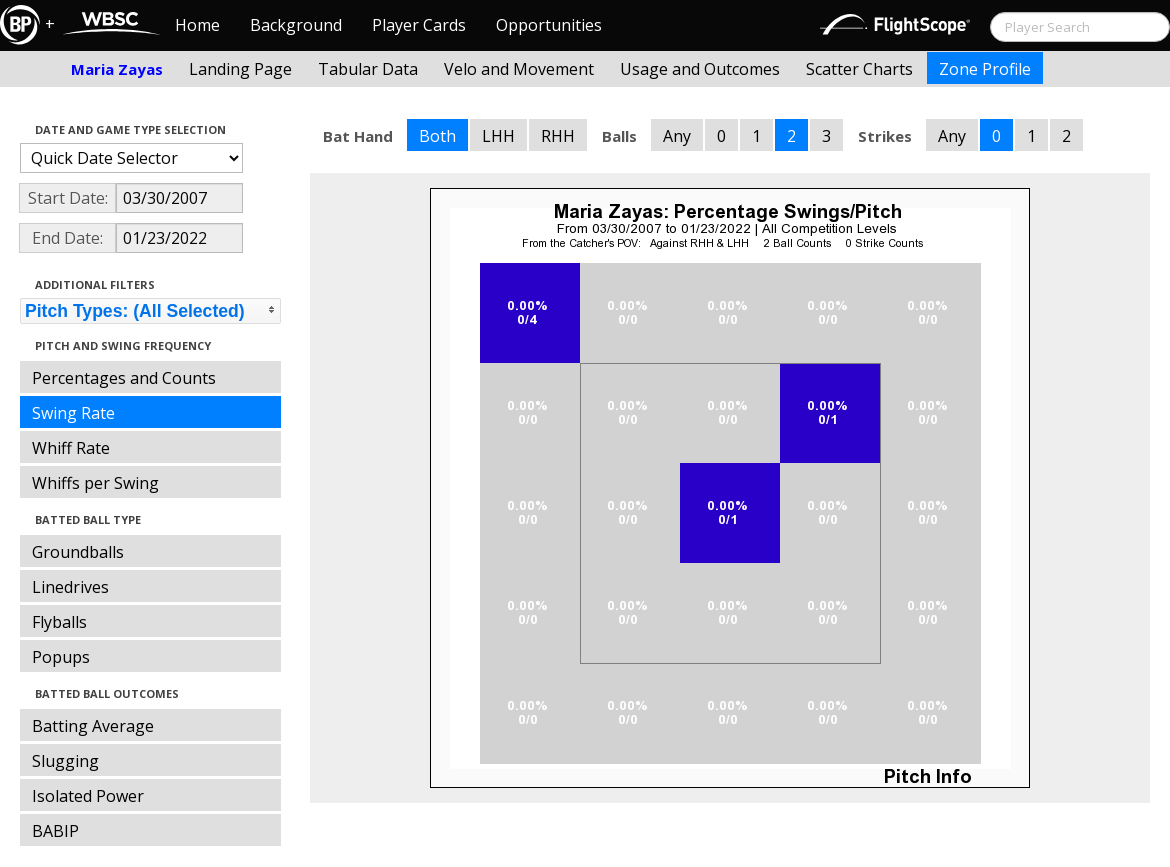  Describe the element at coordinates (95, 483) in the screenshot. I see `Whiffs per Swing` at that location.